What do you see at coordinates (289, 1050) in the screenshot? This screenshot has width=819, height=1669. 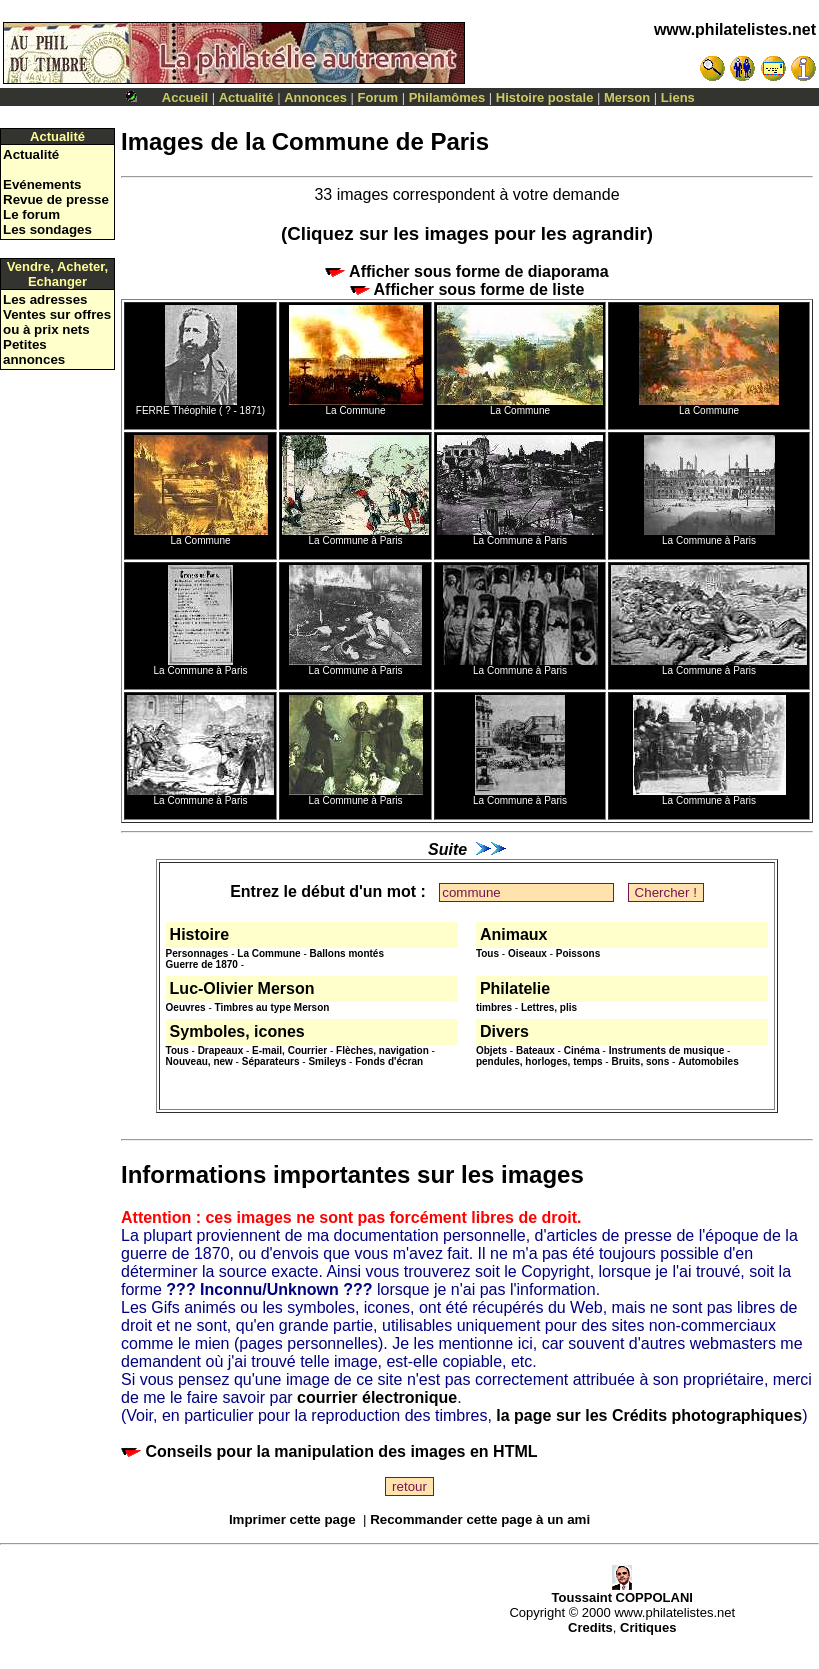 I see `E-mail, Courrier` at bounding box center [289, 1050].